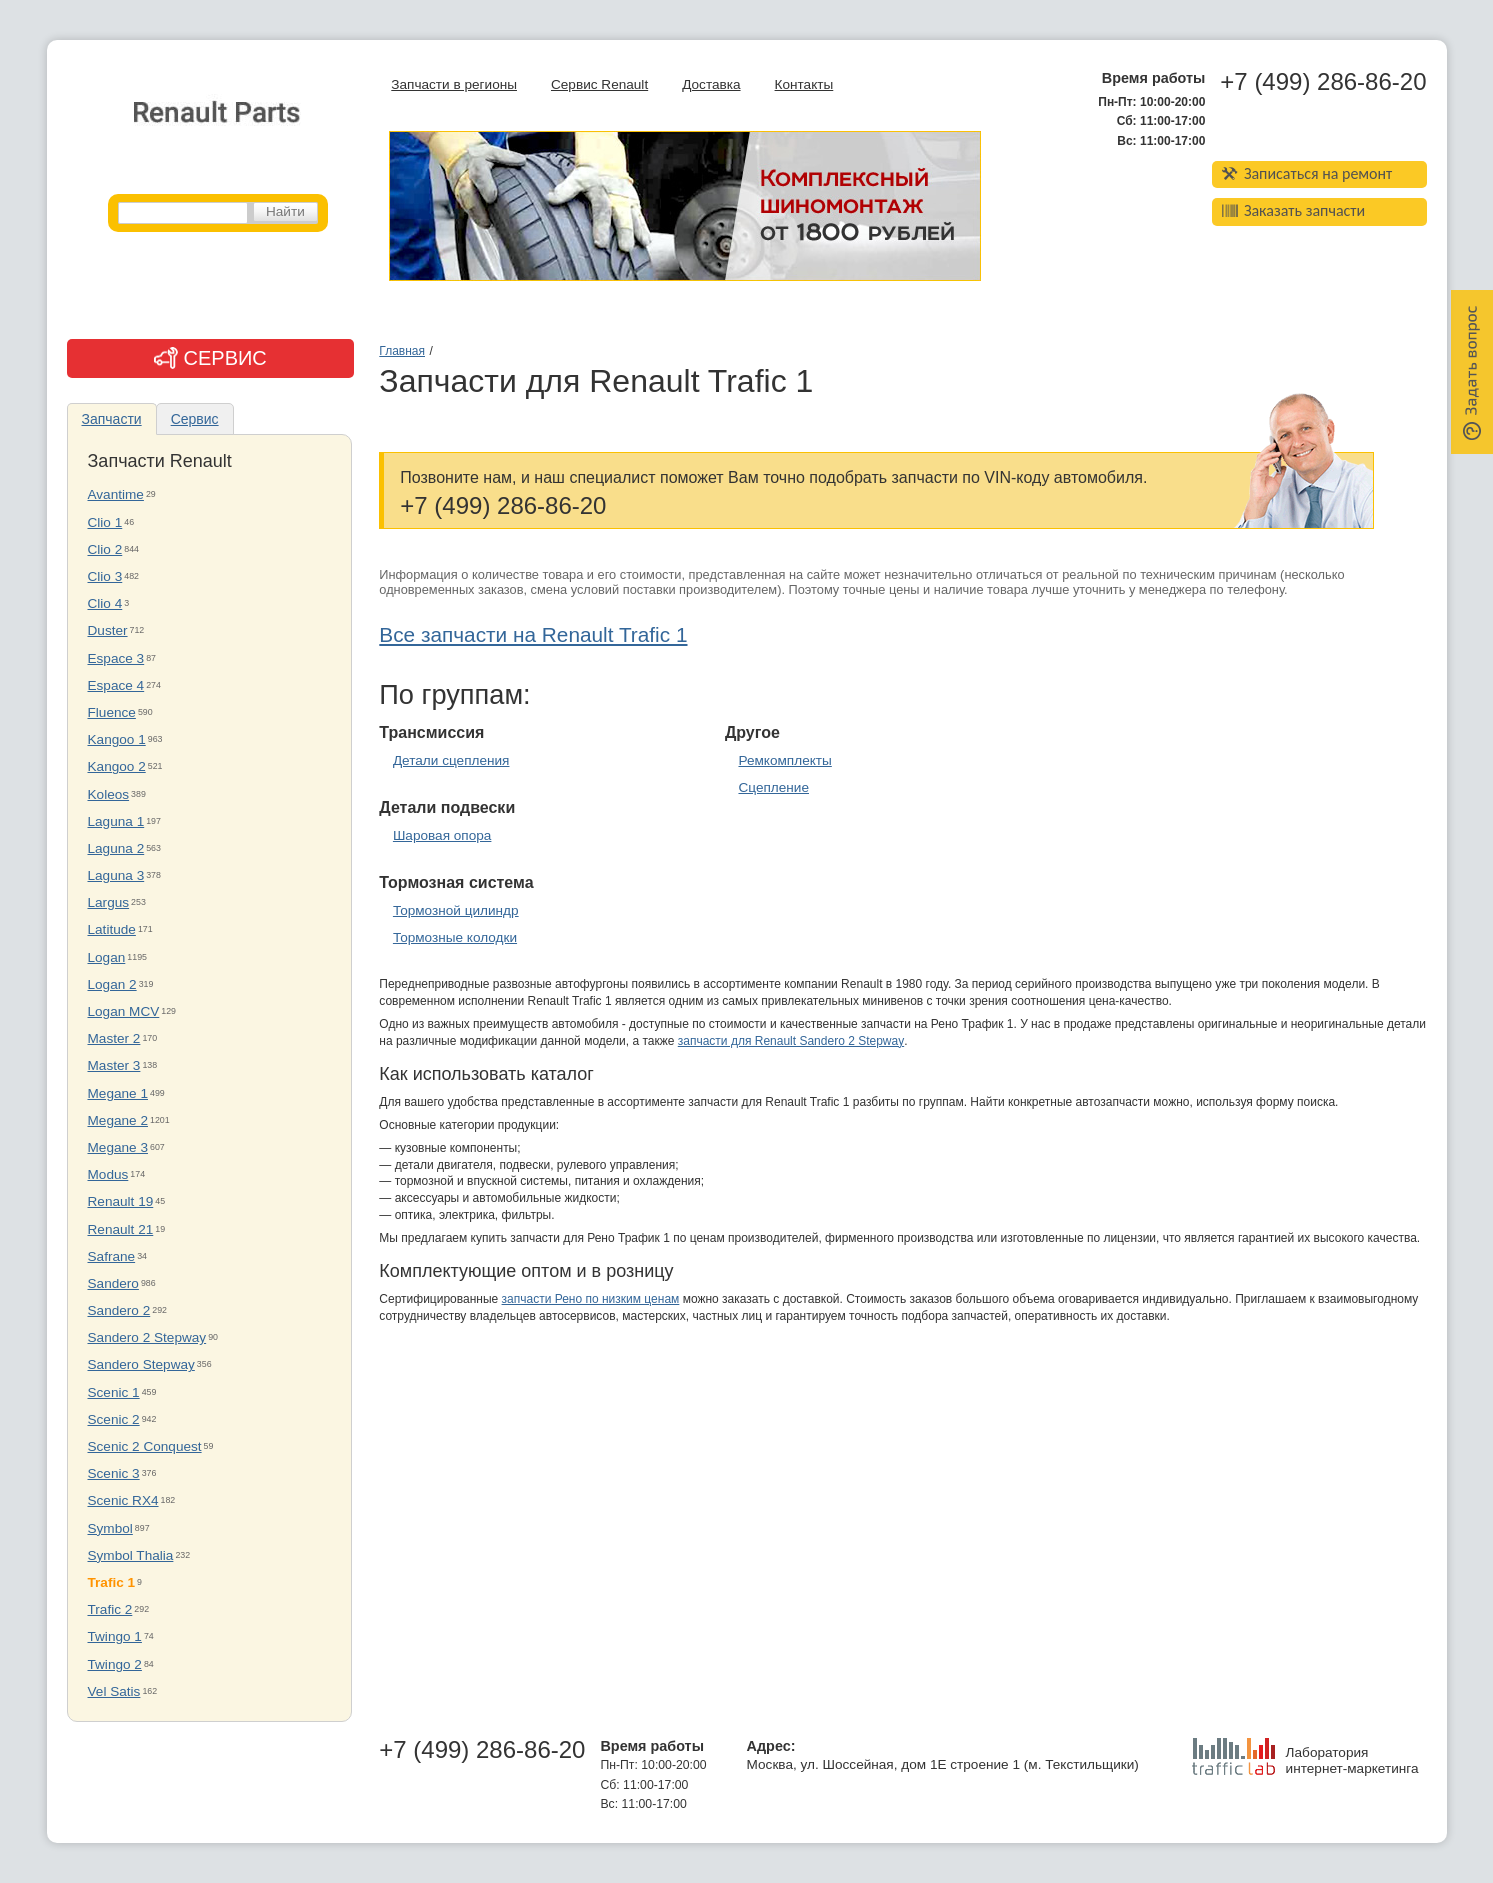 The image size is (1493, 1883). I want to click on Master 3, so click(114, 1065).